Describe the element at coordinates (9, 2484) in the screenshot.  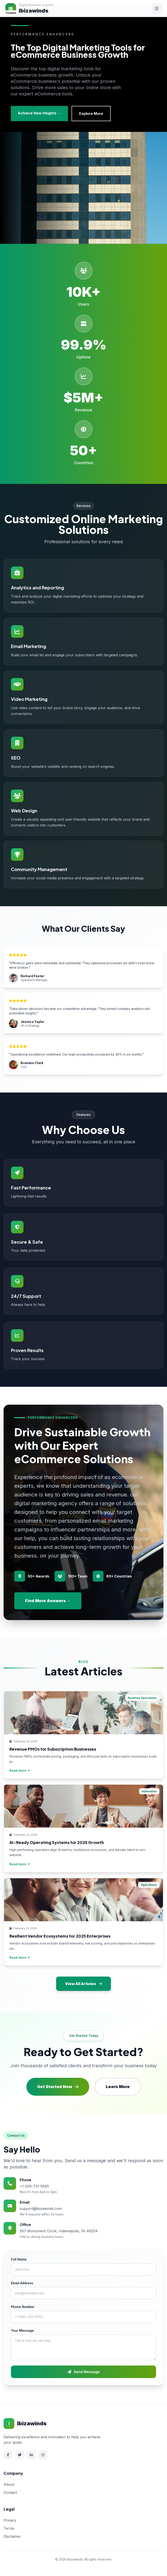
I see `About` at that location.